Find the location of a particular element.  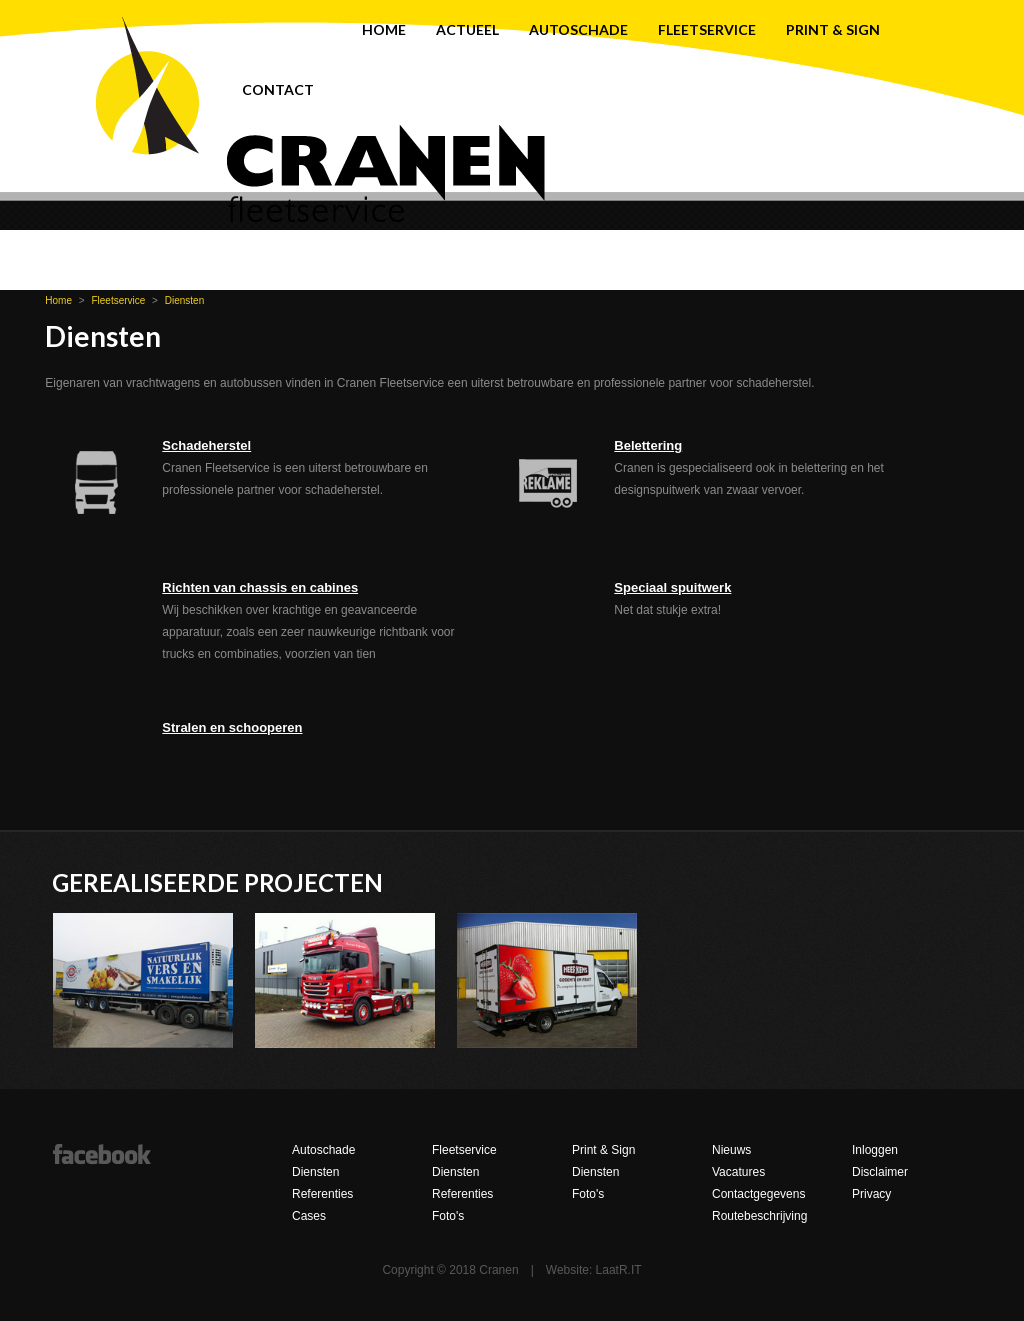

Print & Sign is located at coordinates (833, 29).